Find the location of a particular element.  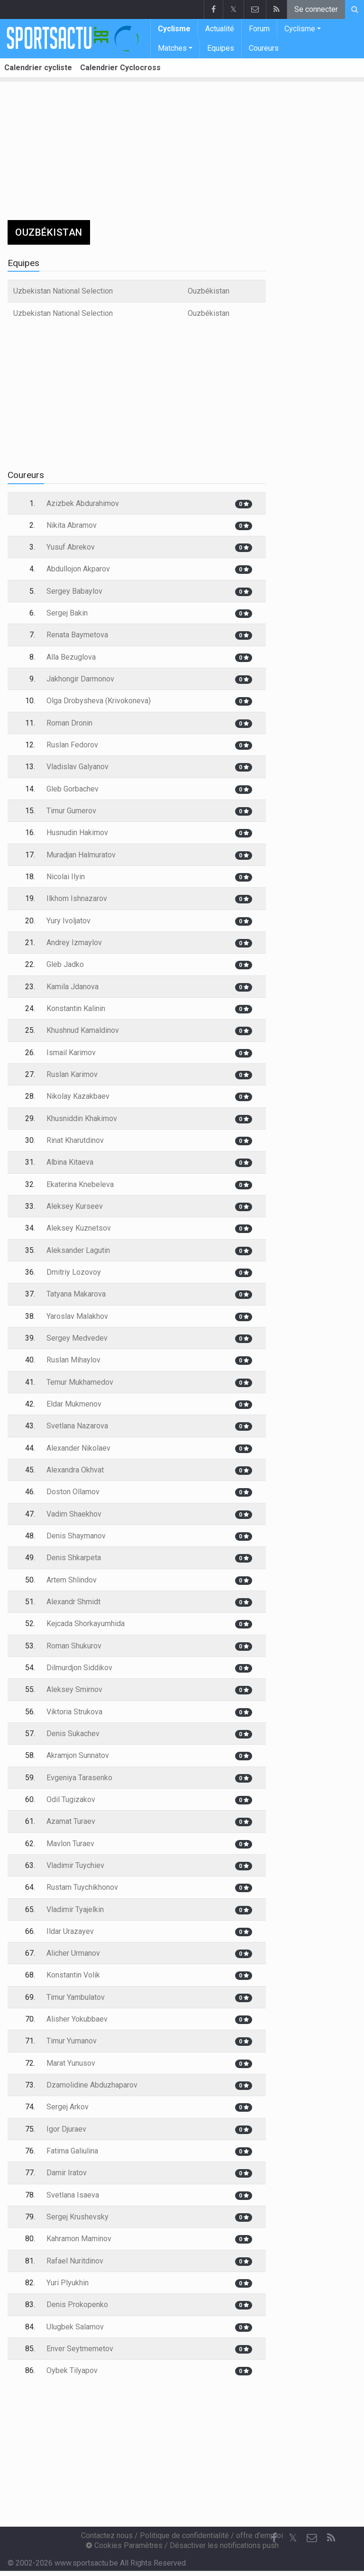

Matches is located at coordinates (172, 48).